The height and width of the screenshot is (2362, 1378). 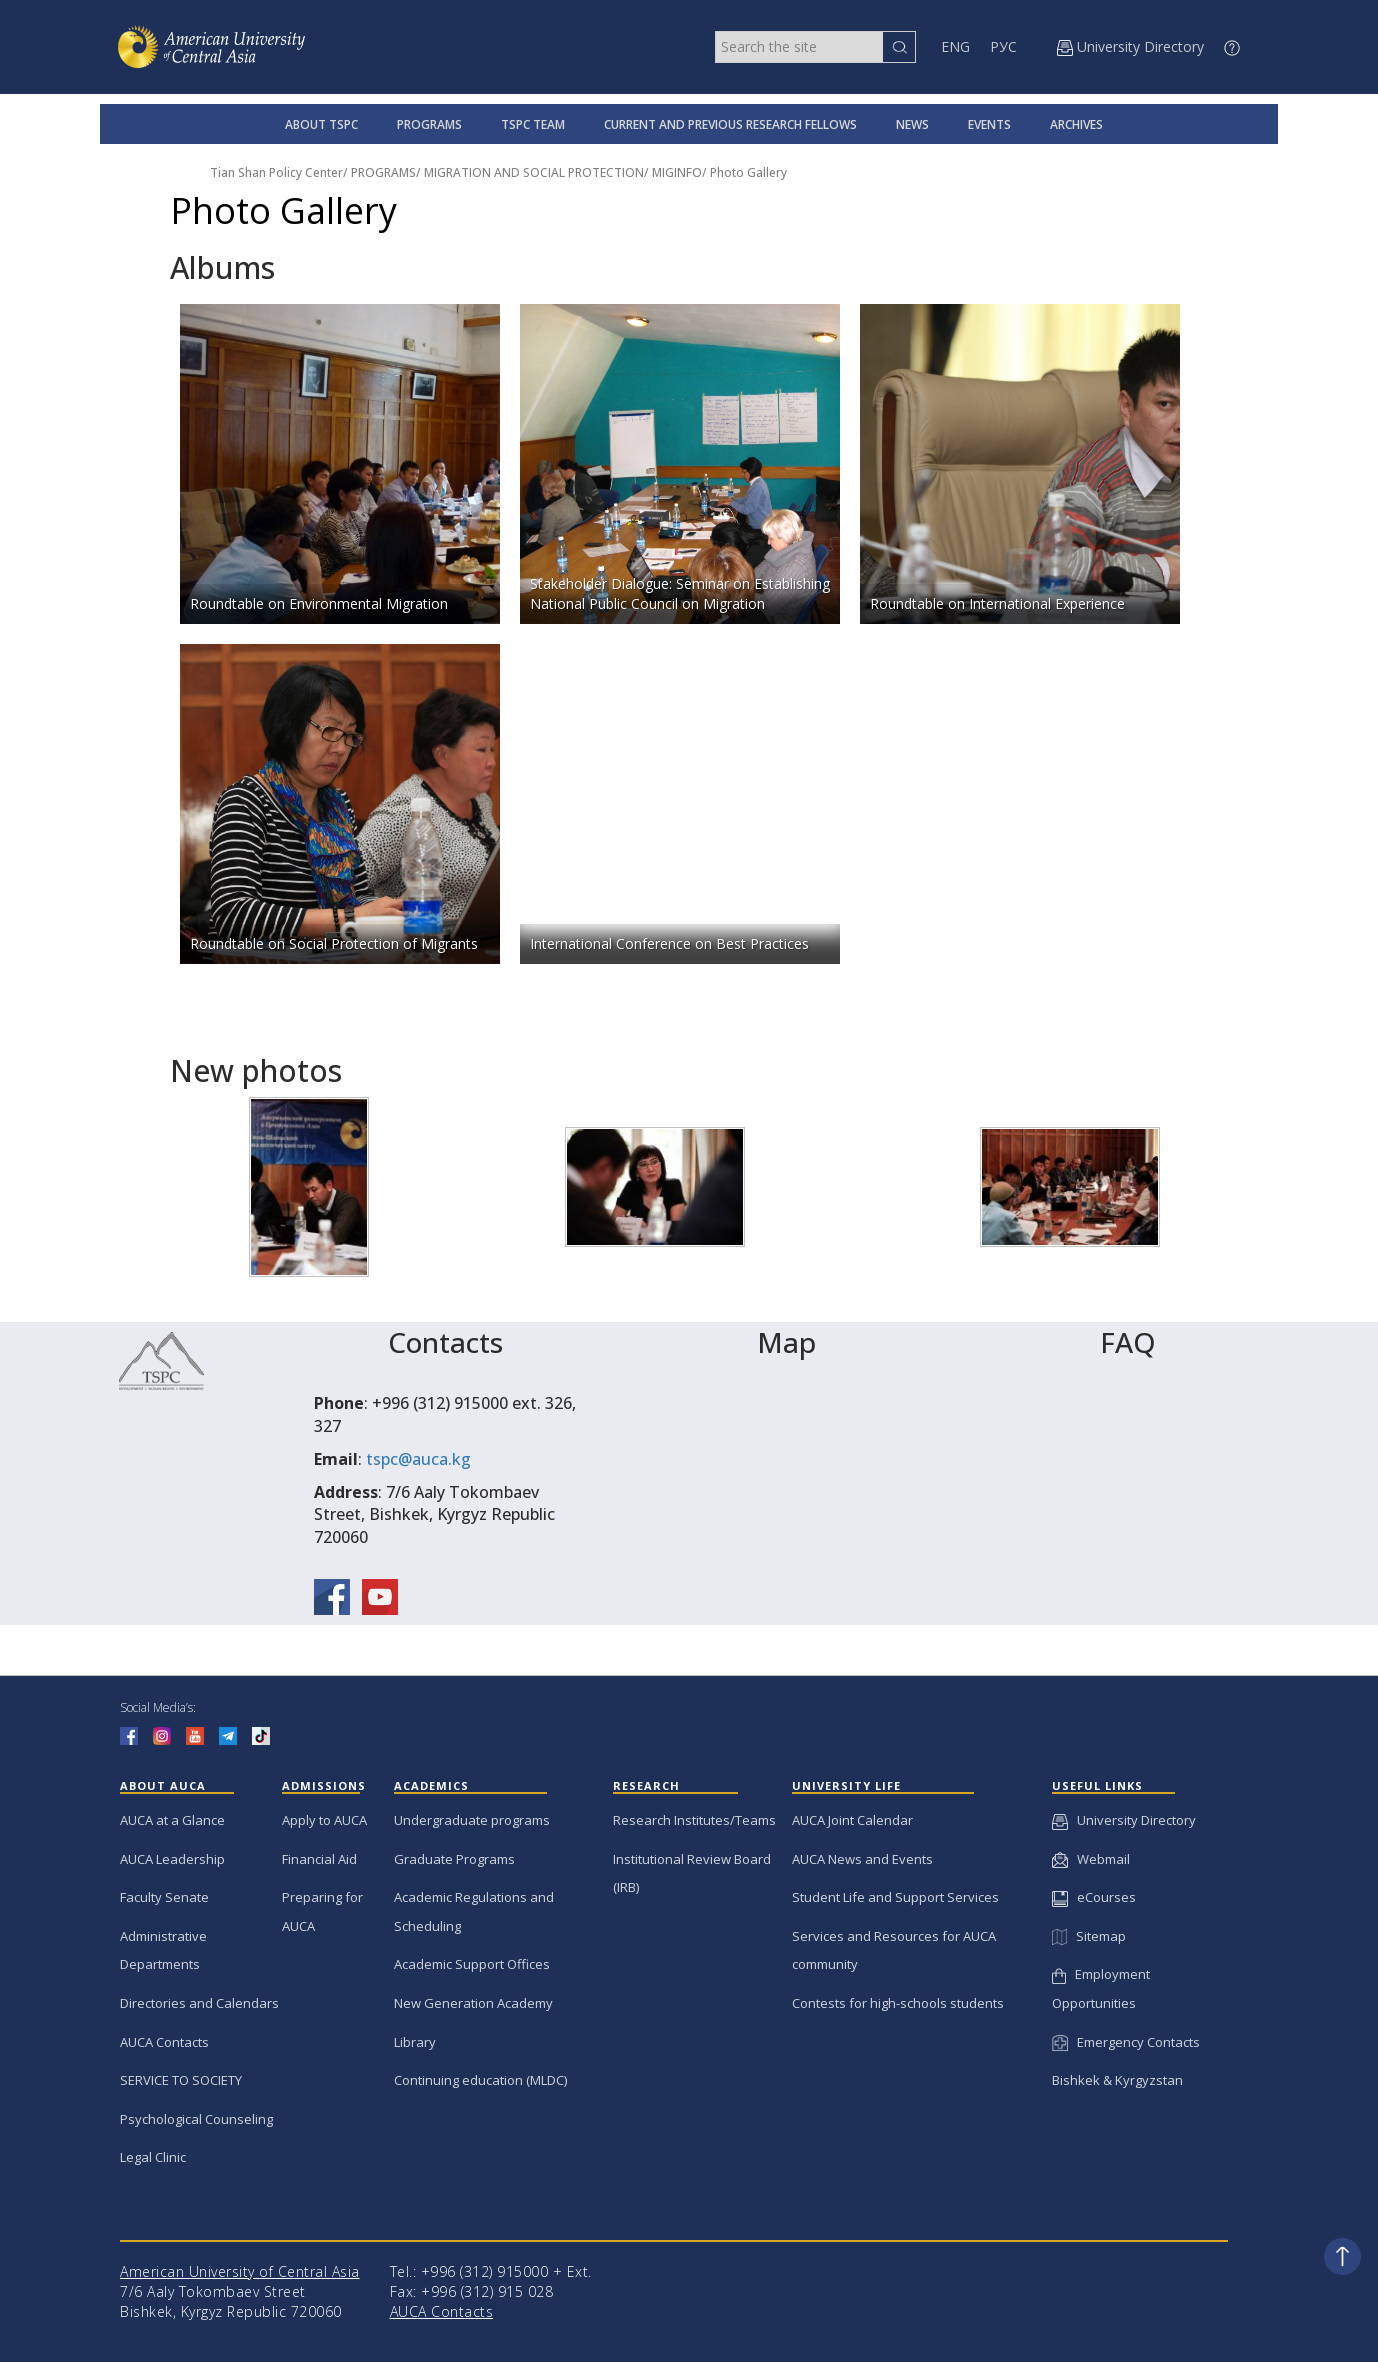 I want to click on NEWS, so click(x=912, y=124).